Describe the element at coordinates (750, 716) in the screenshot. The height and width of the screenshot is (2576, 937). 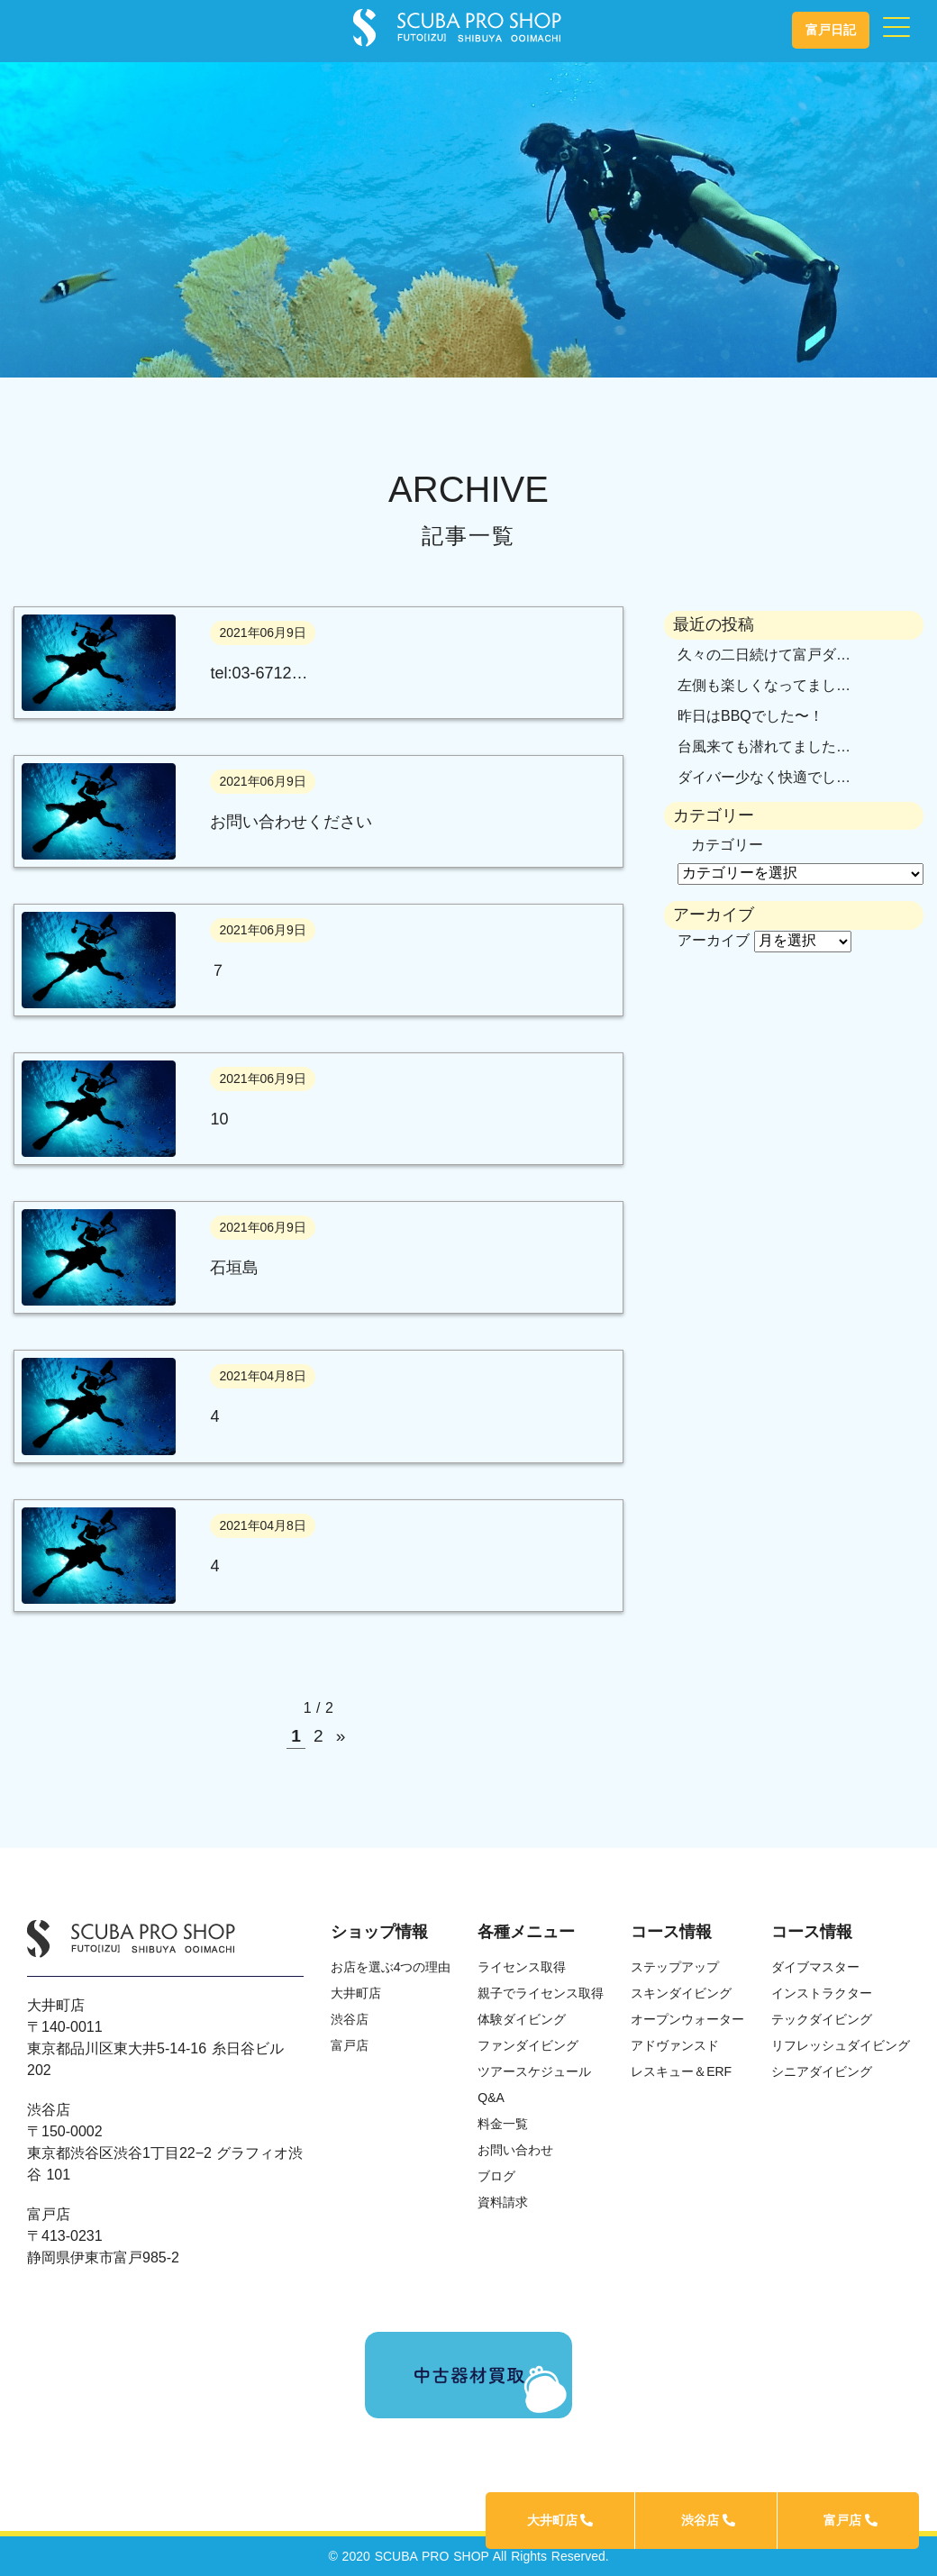
I see `昨日はBBQでした〜！` at that location.